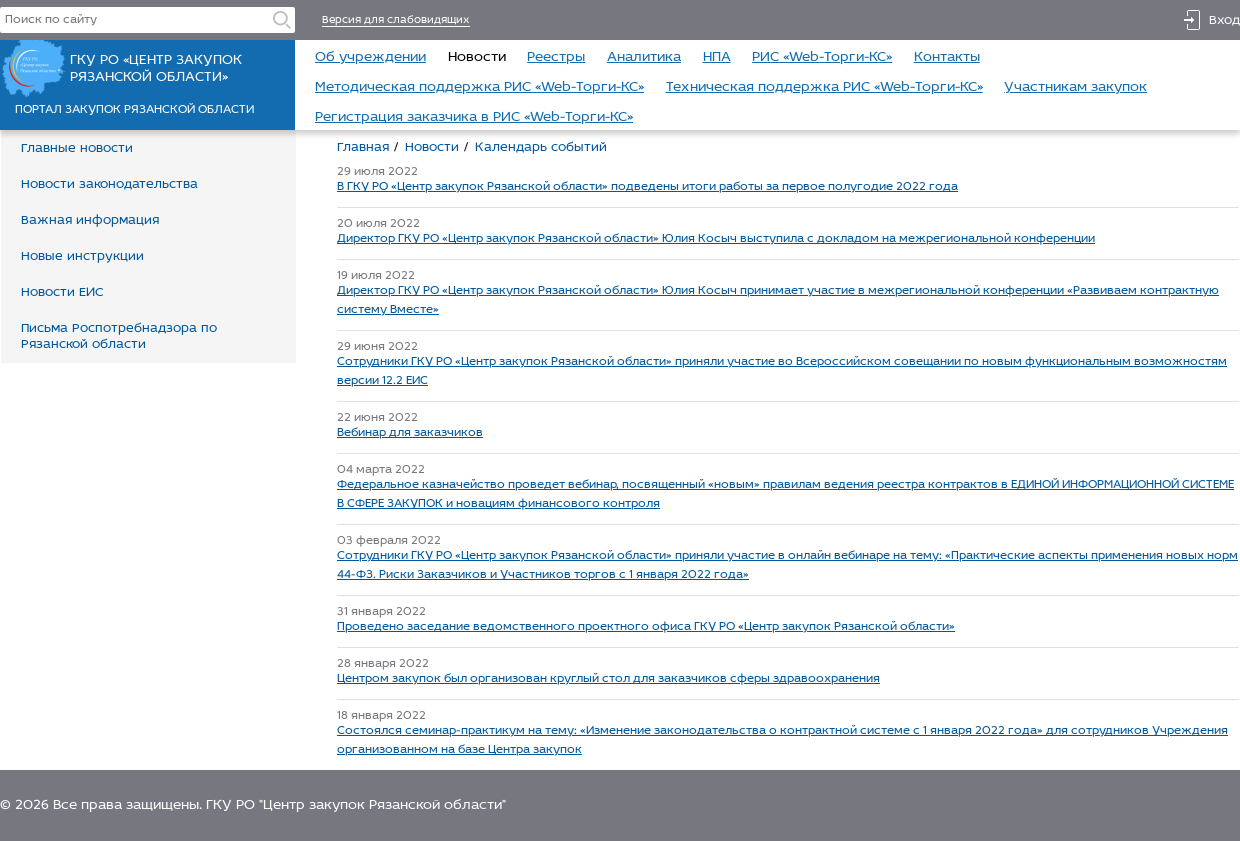 Image resolution: width=1240 pixels, height=841 pixels. I want to click on Директор ГКУ РО «Центр закупок Рязанской области» Юлия Косыч выступила с докладом на межрегиональной конференции, so click(716, 239).